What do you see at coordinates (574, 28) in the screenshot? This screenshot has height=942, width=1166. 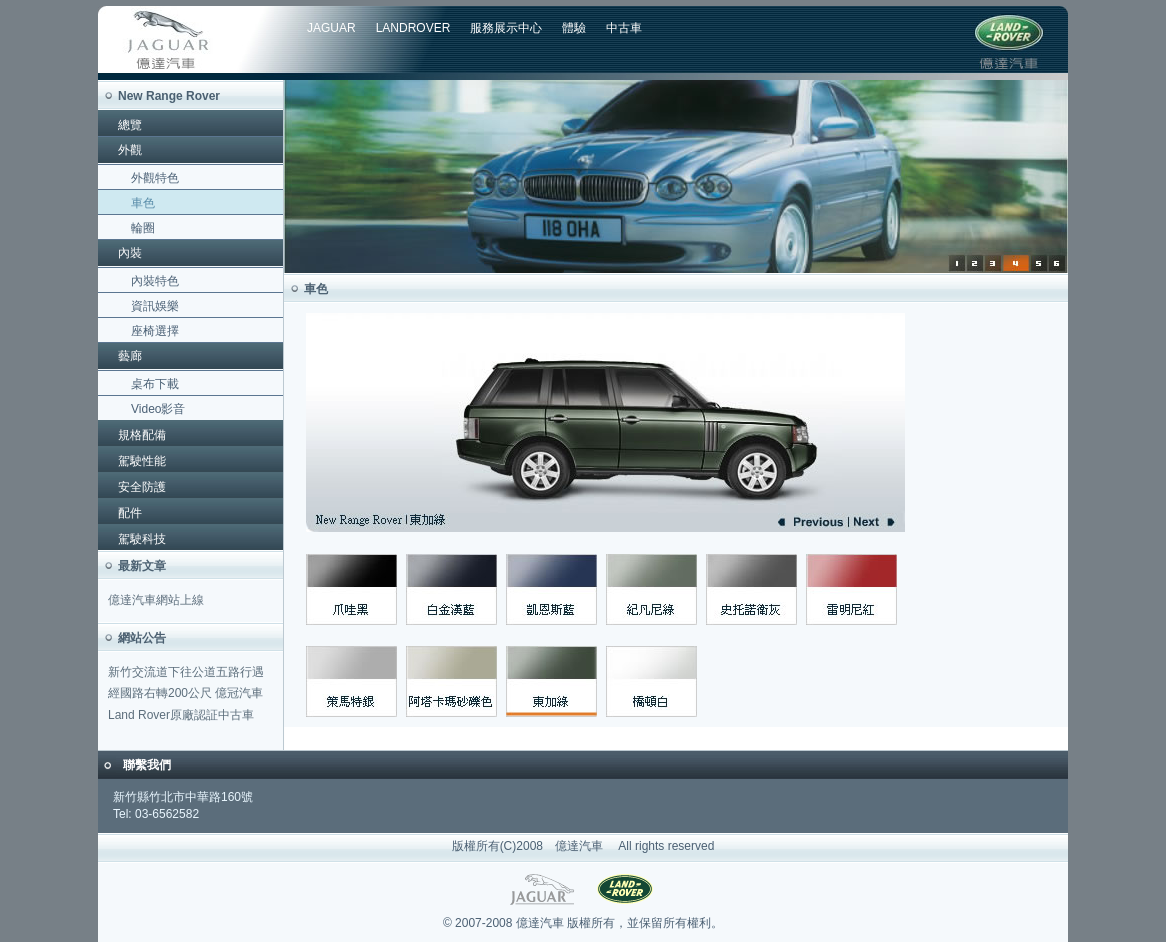 I see `體驗` at bounding box center [574, 28].